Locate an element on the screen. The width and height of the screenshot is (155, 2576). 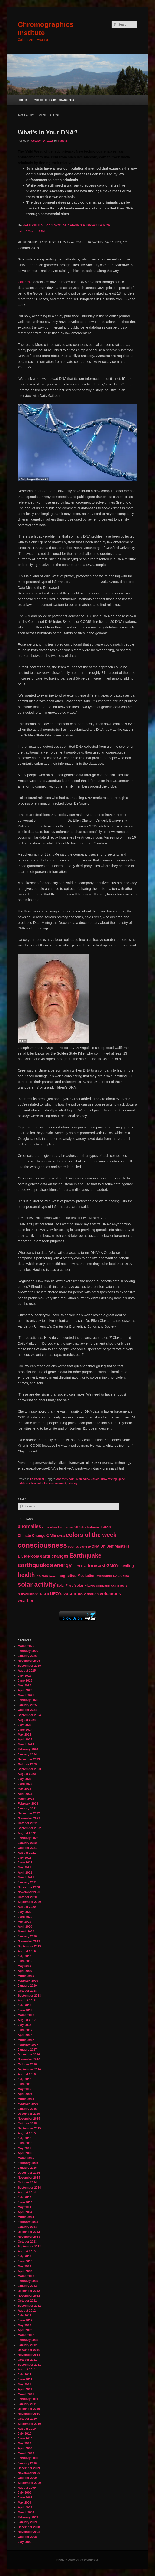
August 2021 is located at coordinates (27, 1852).